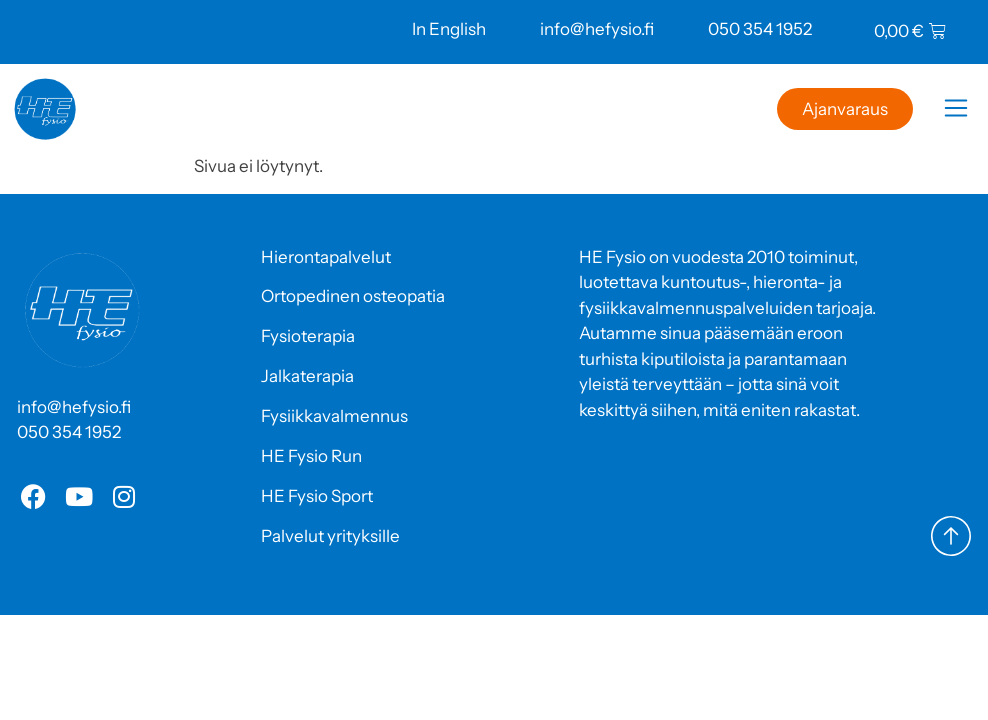 The height and width of the screenshot is (720, 988). Describe the element at coordinates (449, 29) in the screenshot. I see `In English` at that location.